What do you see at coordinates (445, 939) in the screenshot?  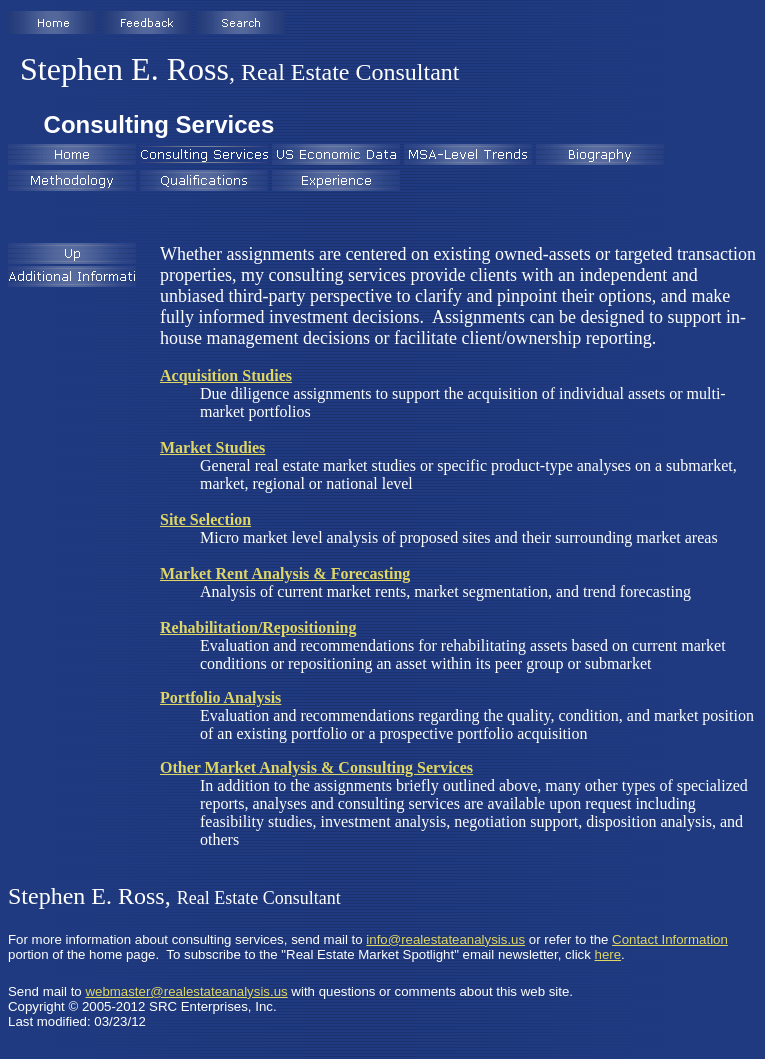 I see `info@realestateanalysis.us` at bounding box center [445, 939].